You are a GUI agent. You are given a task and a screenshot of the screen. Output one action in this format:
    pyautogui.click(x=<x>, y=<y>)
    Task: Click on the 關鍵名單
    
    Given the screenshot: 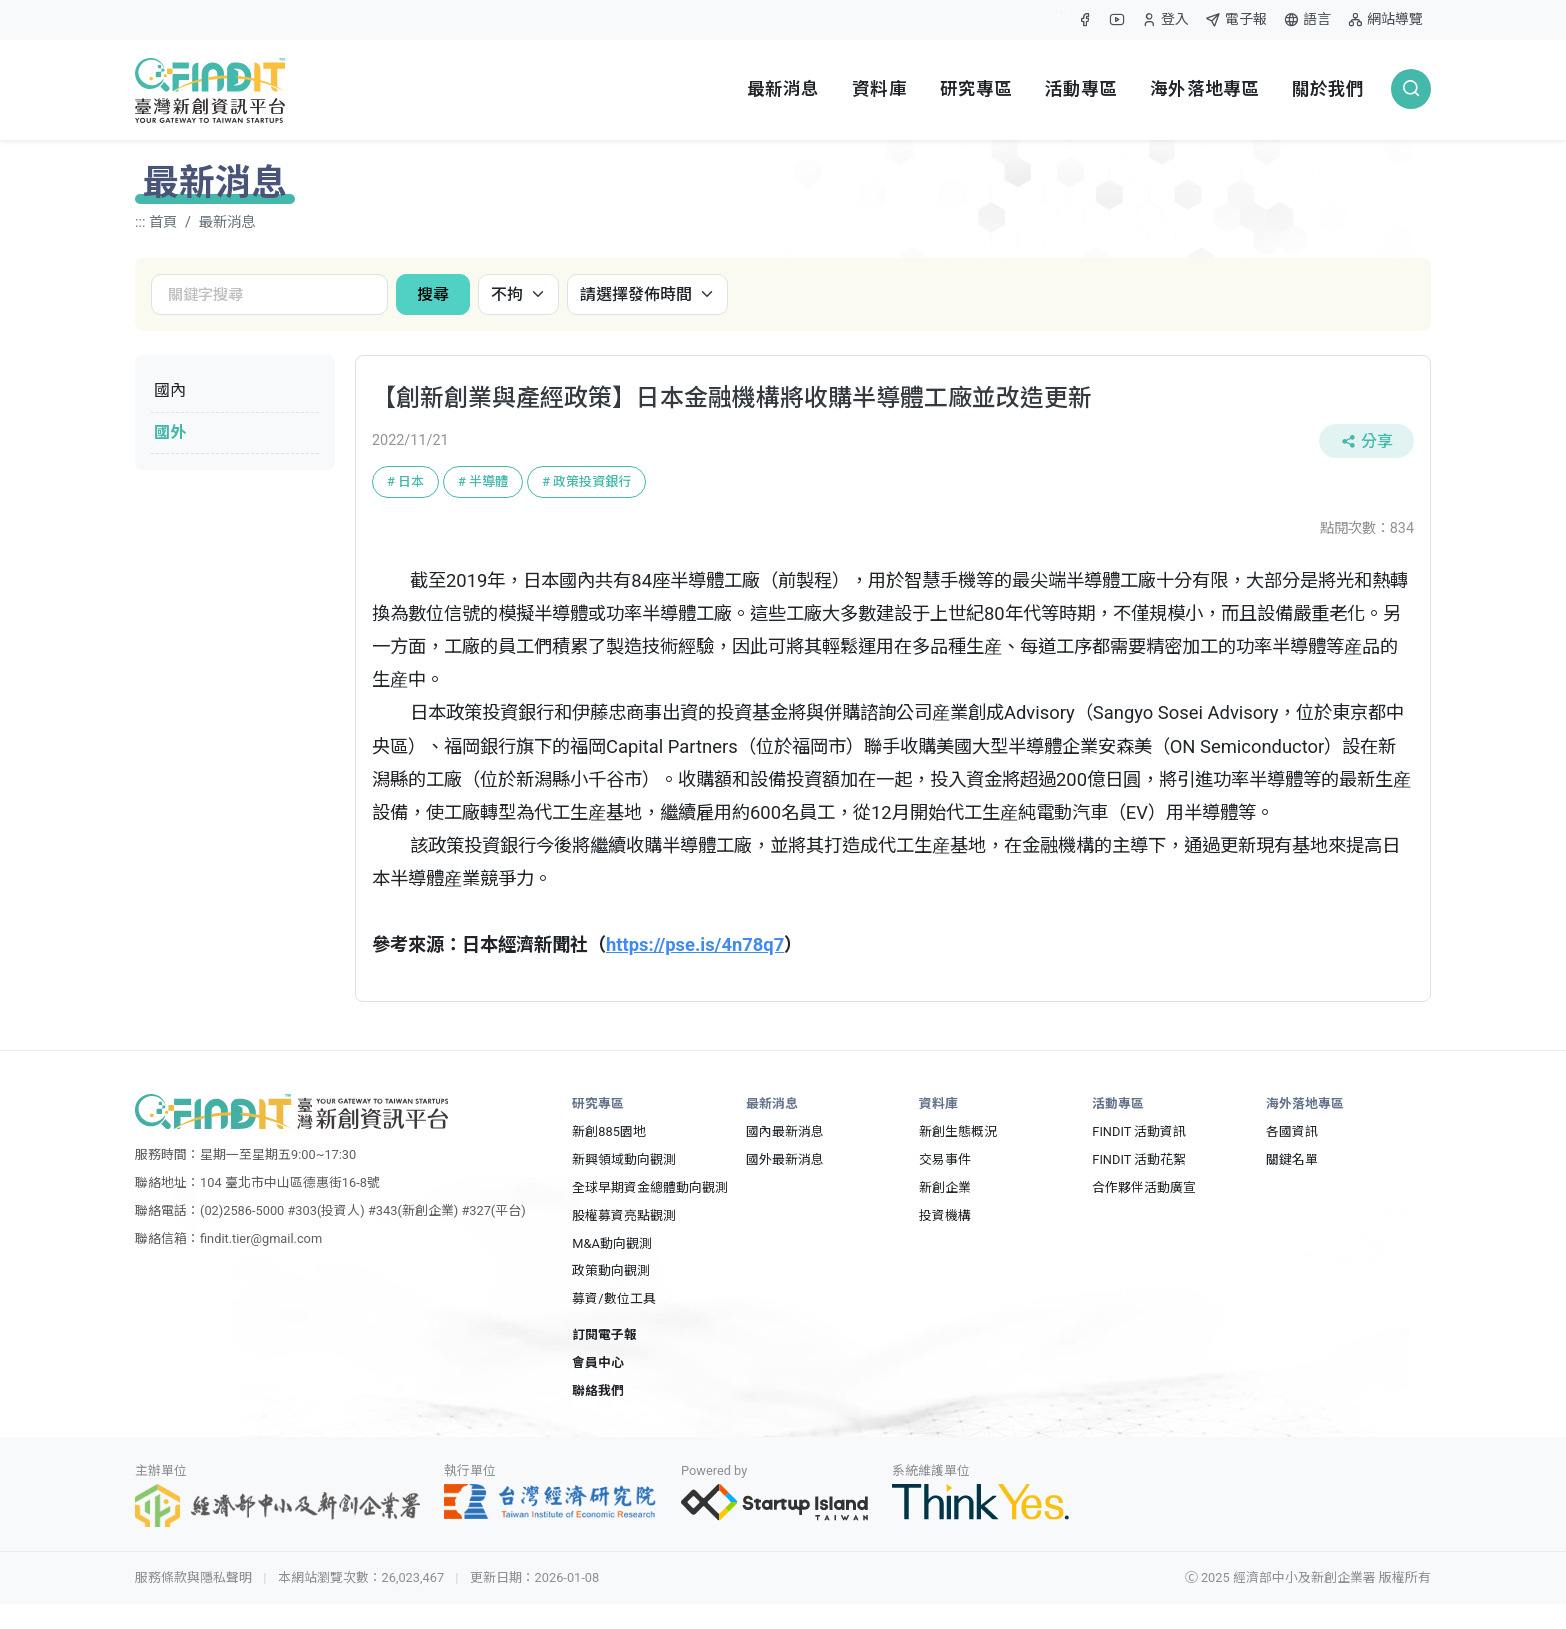 What is the action you would take?
    pyautogui.click(x=1292, y=1159)
    